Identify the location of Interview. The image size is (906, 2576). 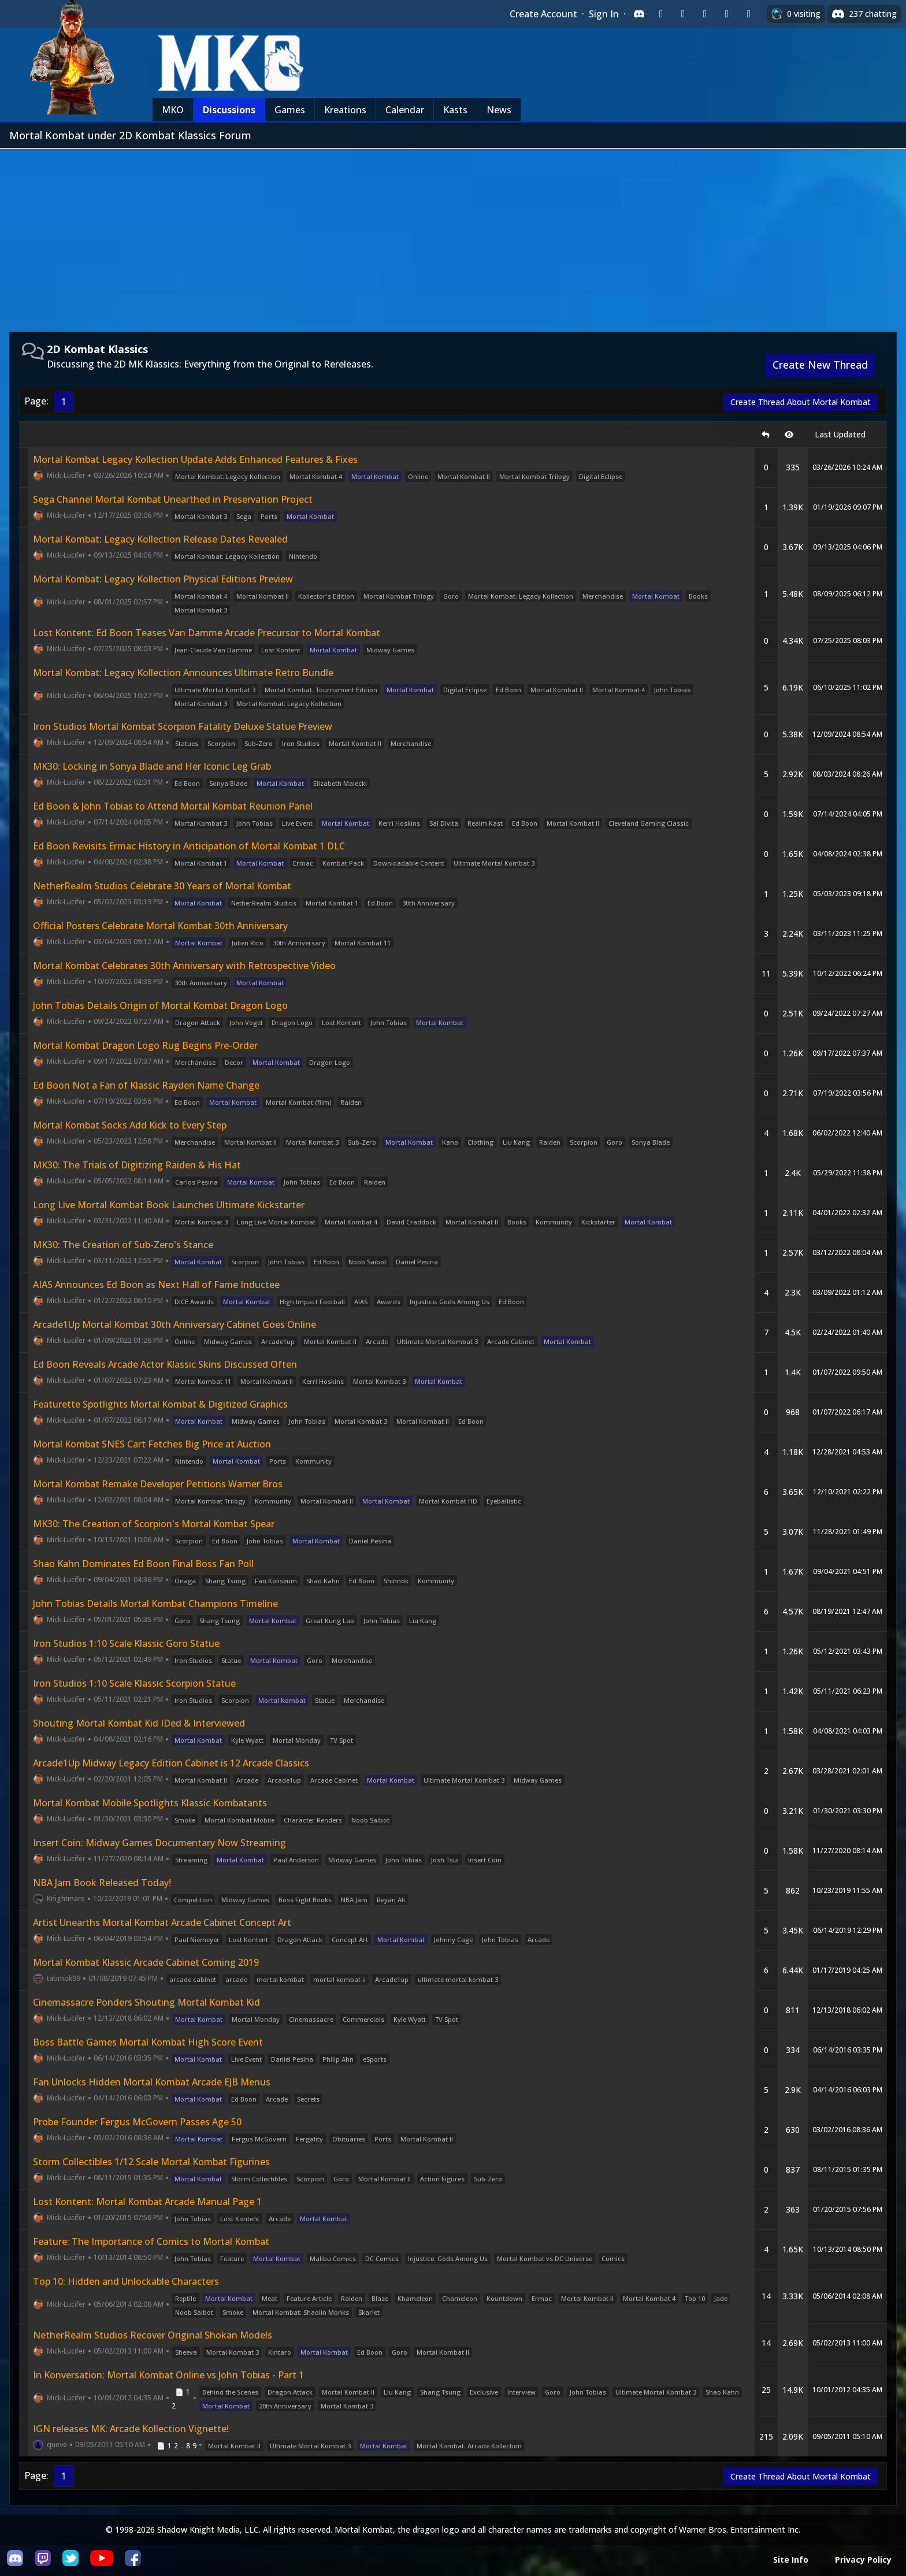
(521, 2392).